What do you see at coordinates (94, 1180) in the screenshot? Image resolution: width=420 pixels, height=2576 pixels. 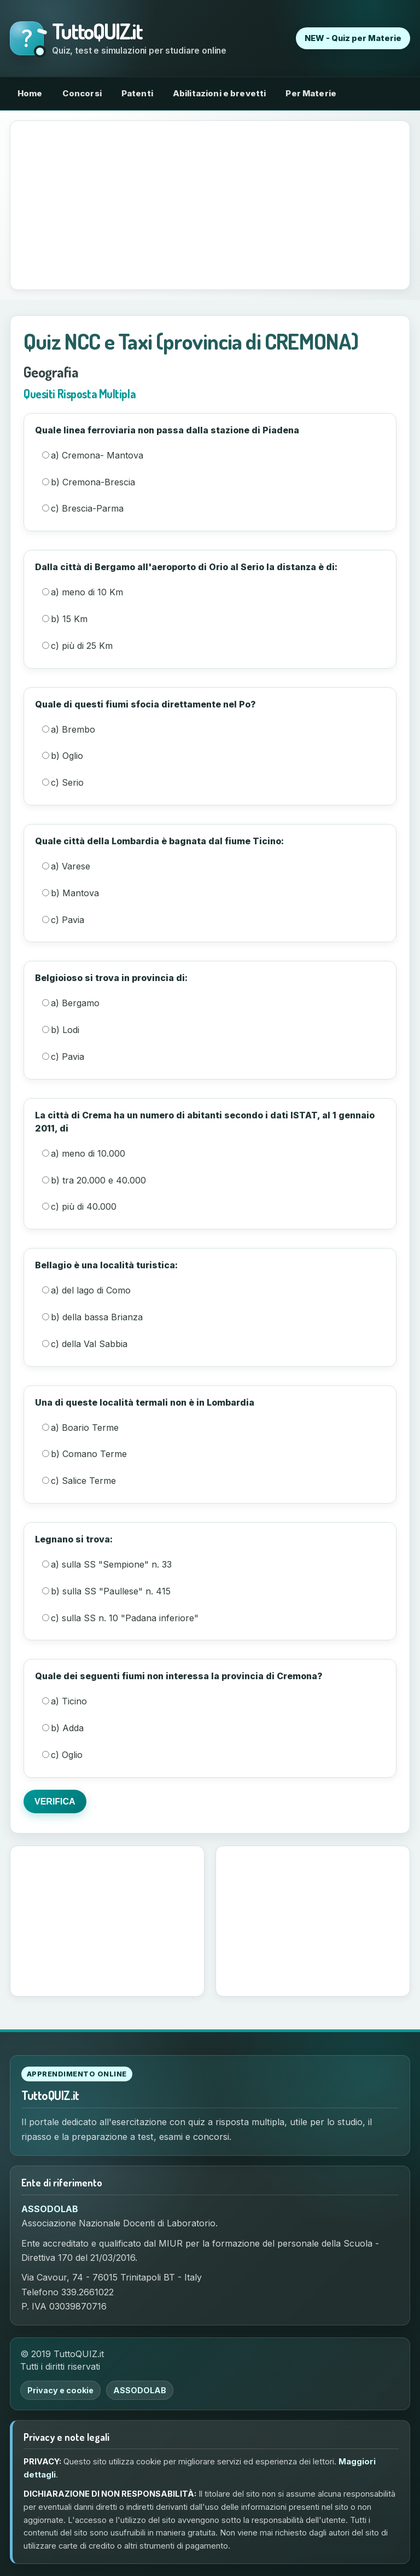 I see `b) tra 20.000 e 40.000` at bounding box center [94, 1180].